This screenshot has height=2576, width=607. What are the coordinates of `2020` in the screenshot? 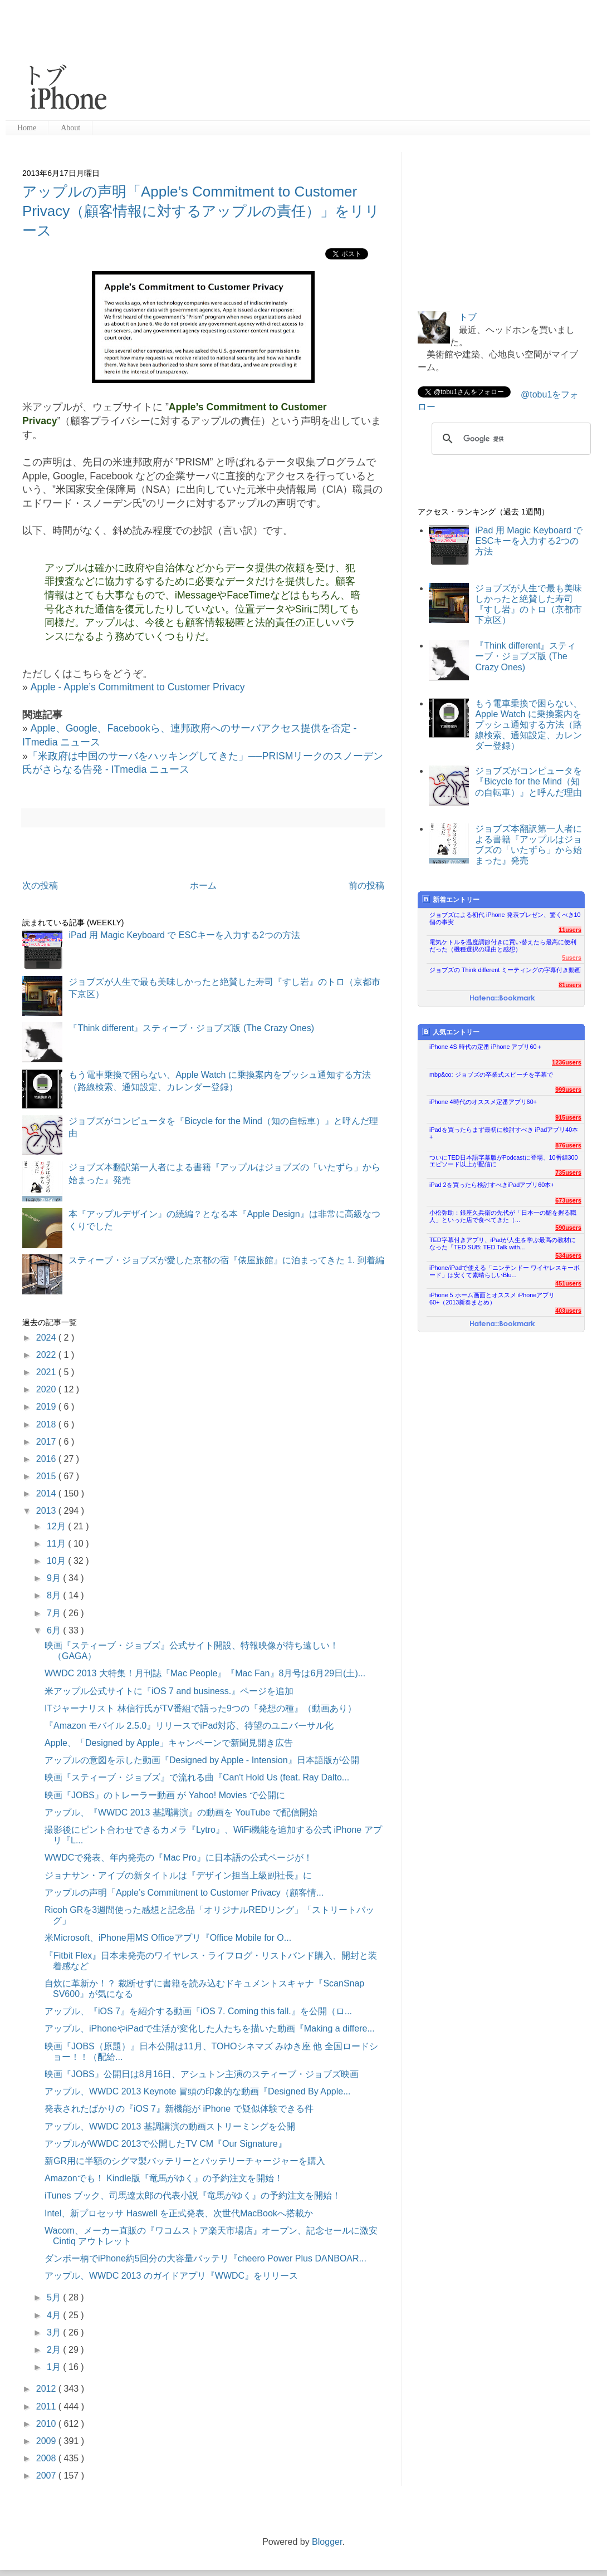 It's located at (47, 1389).